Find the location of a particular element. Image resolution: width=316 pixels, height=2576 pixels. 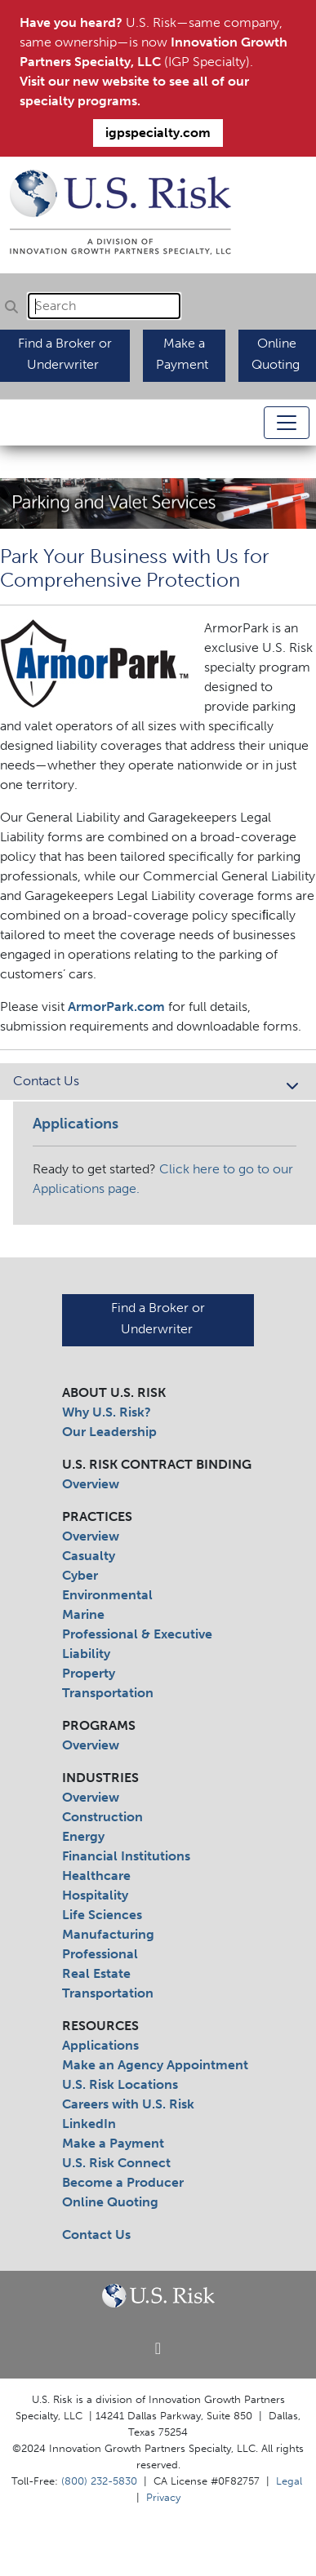

Our Leadership is located at coordinates (109, 1431).